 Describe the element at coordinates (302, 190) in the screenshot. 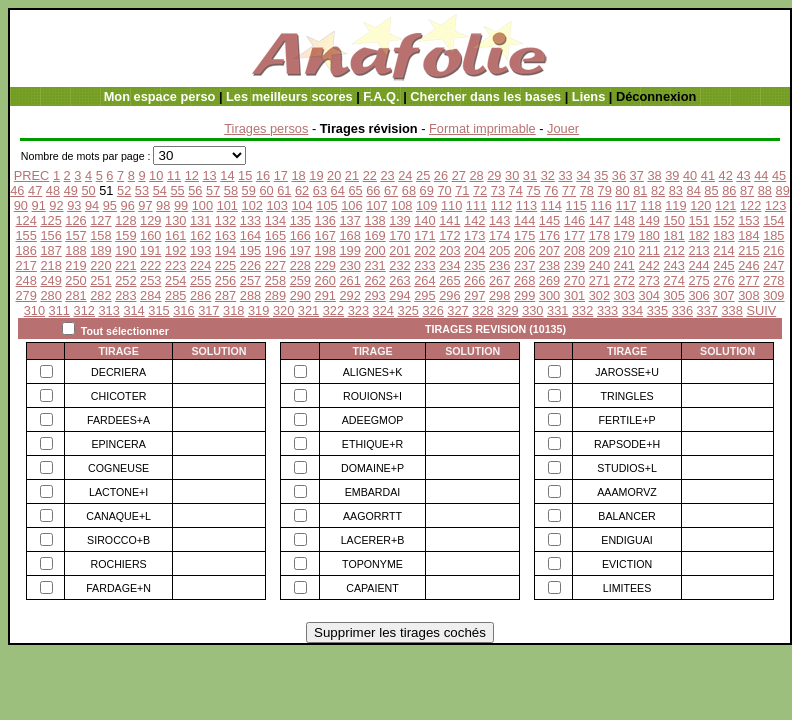

I see `62` at that location.